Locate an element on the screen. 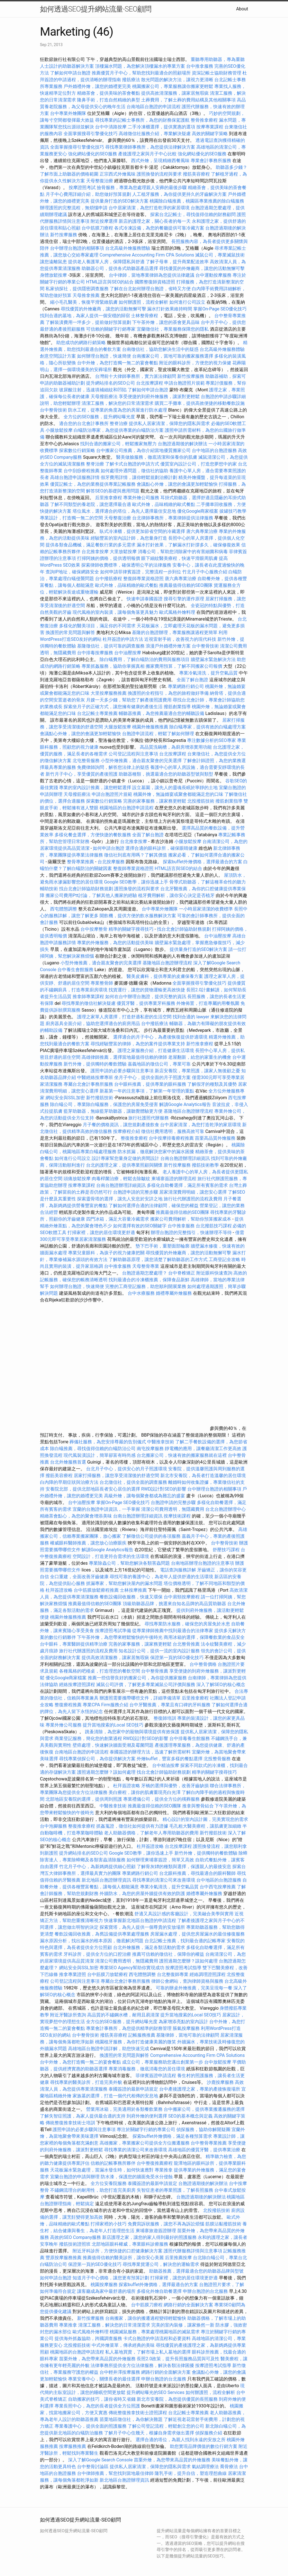 Image resolution: width=288 pixels, height=2576 pixels. 大腿放鬆按摩 is located at coordinates (118, 727).